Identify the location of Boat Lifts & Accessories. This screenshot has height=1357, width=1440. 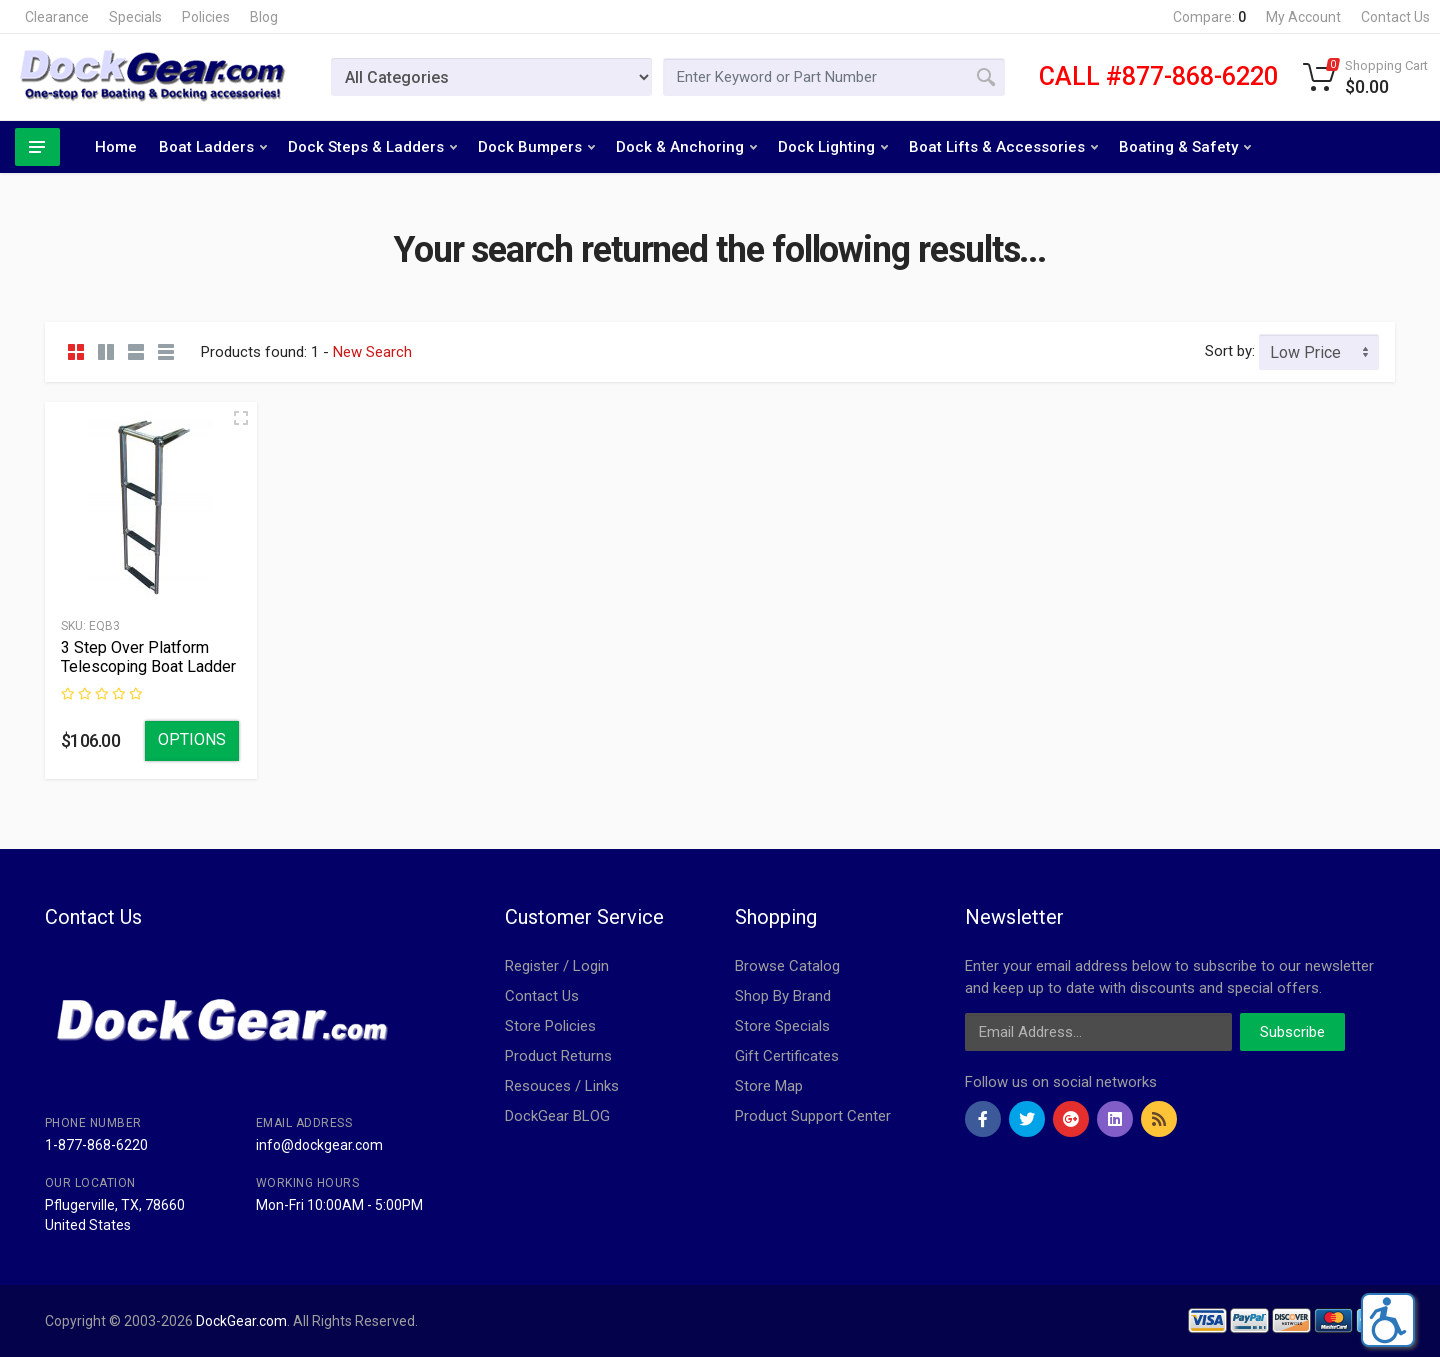
(1003, 147).